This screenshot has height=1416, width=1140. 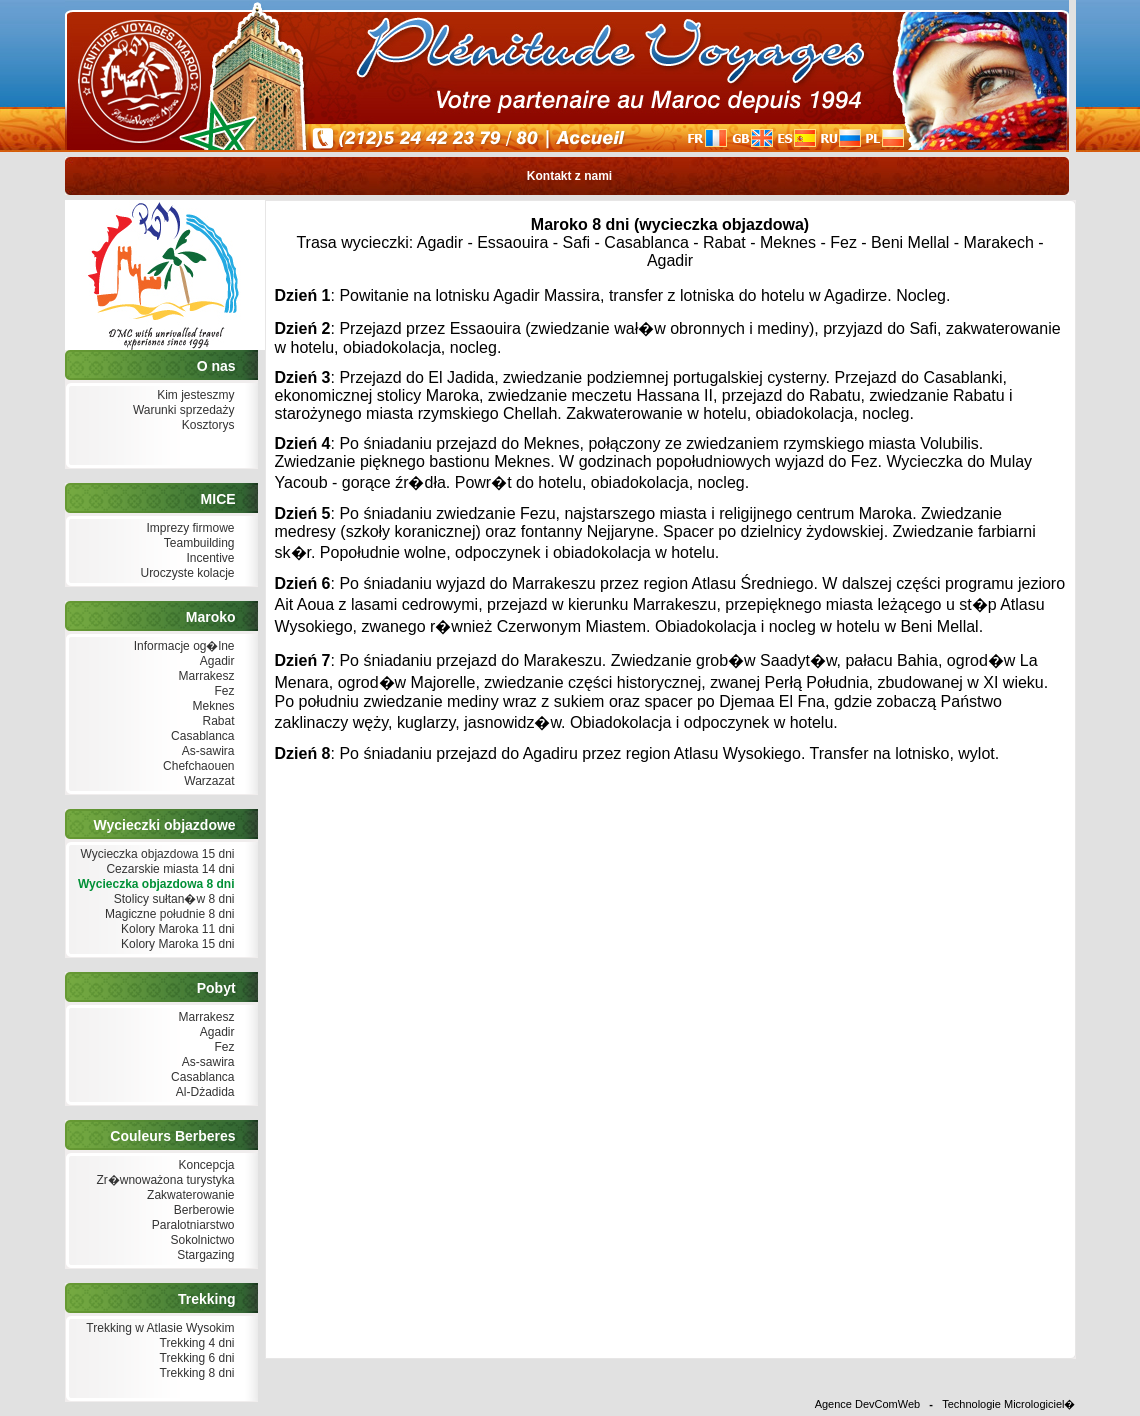 I want to click on Berberowie, so click(x=201, y=1210).